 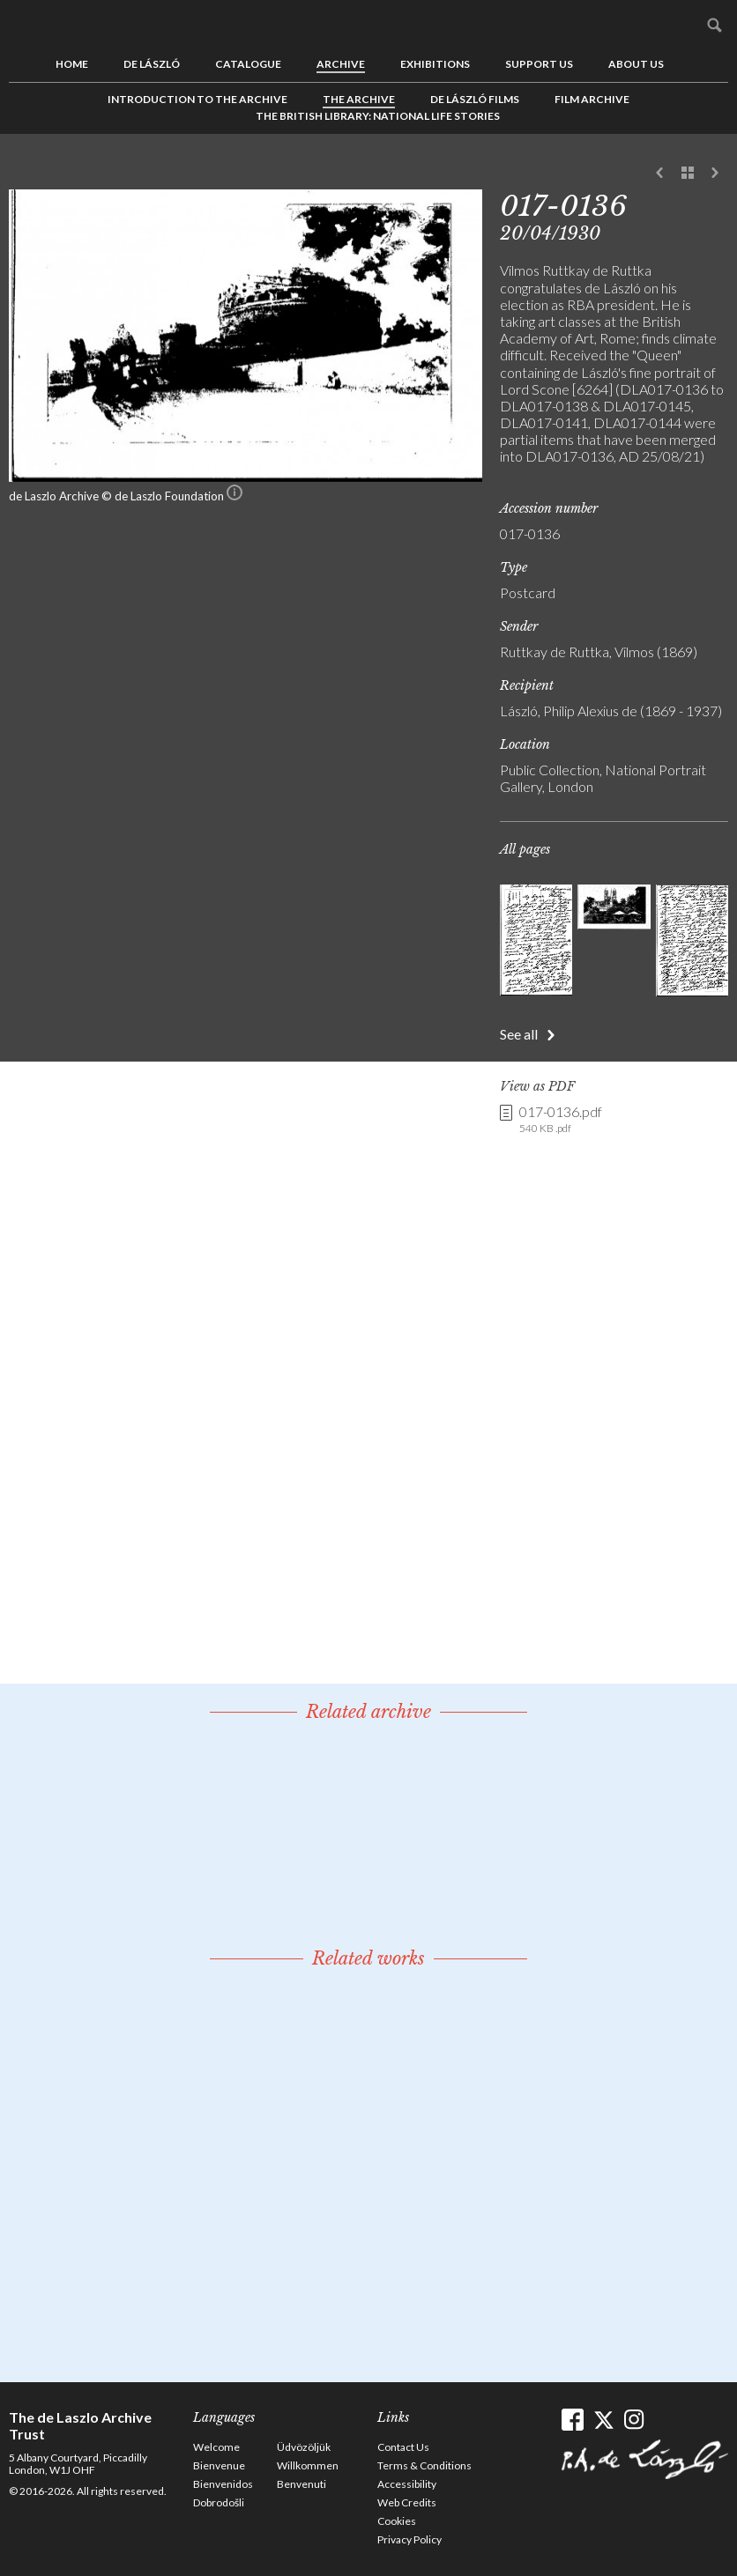 I want to click on Support us, so click(x=539, y=63).